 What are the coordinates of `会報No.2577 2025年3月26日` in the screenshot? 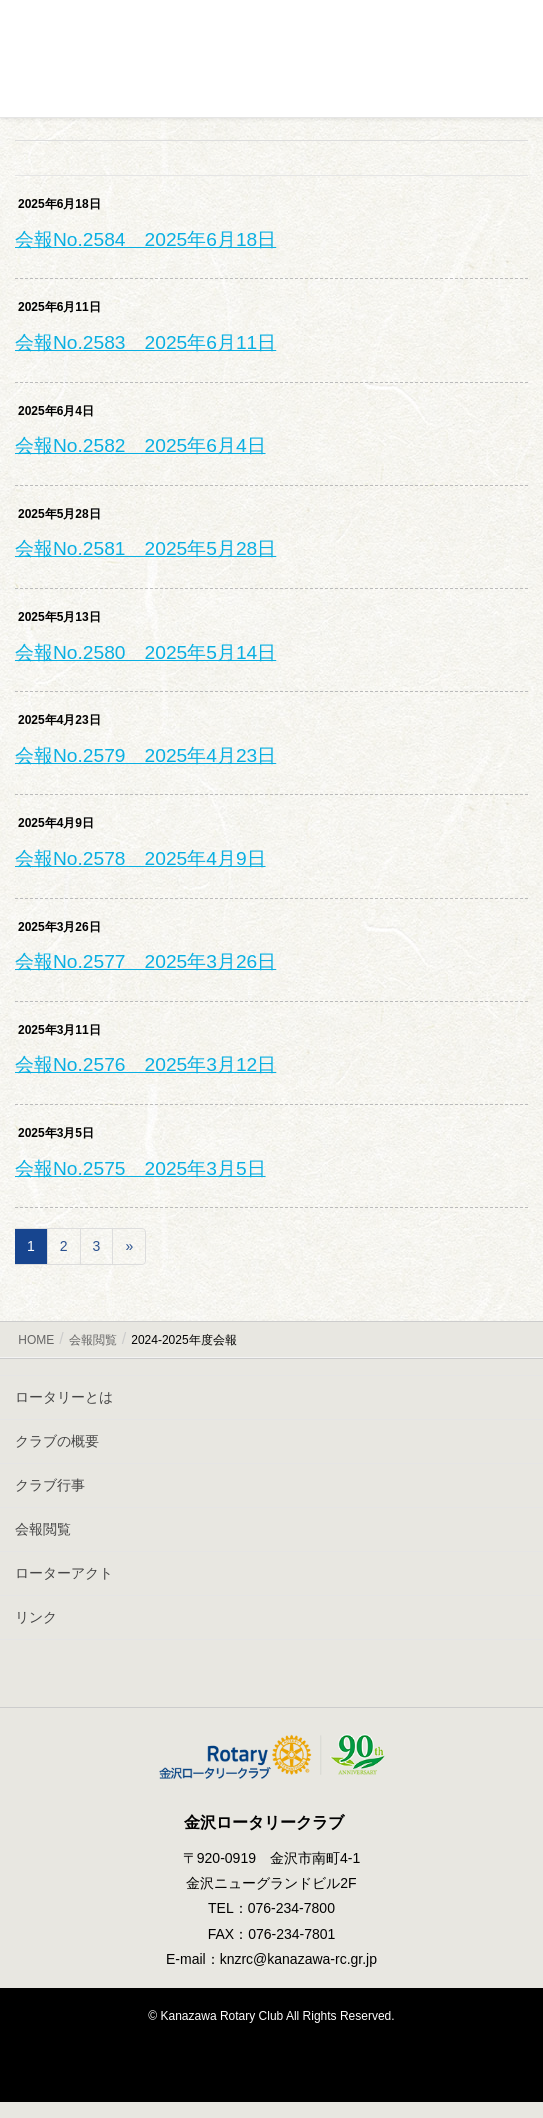 It's located at (145, 961).